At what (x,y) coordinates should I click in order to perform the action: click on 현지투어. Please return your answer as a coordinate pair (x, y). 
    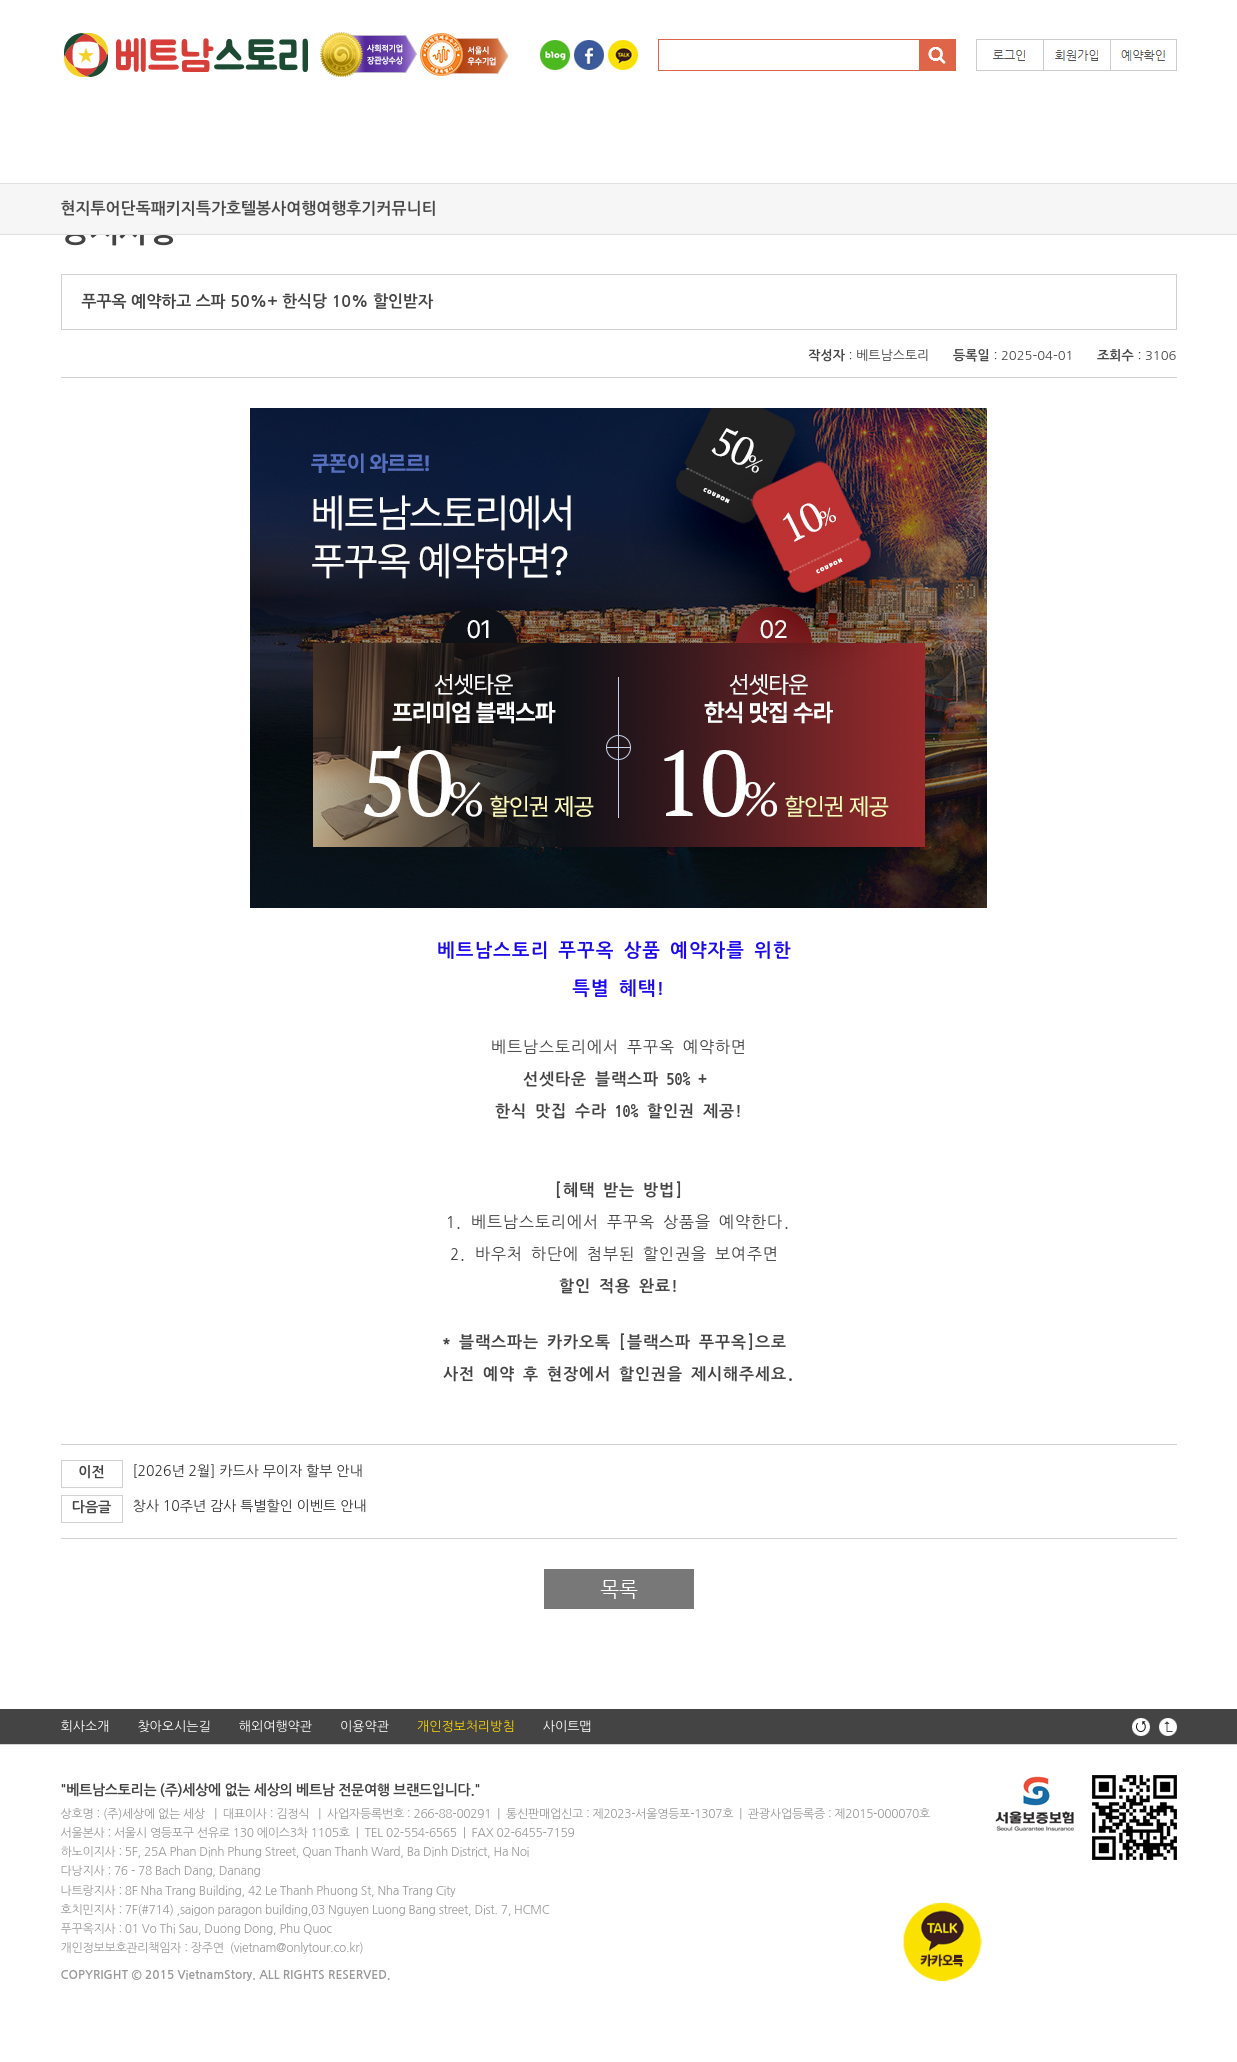
    Looking at the image, I should click on (91, 208).